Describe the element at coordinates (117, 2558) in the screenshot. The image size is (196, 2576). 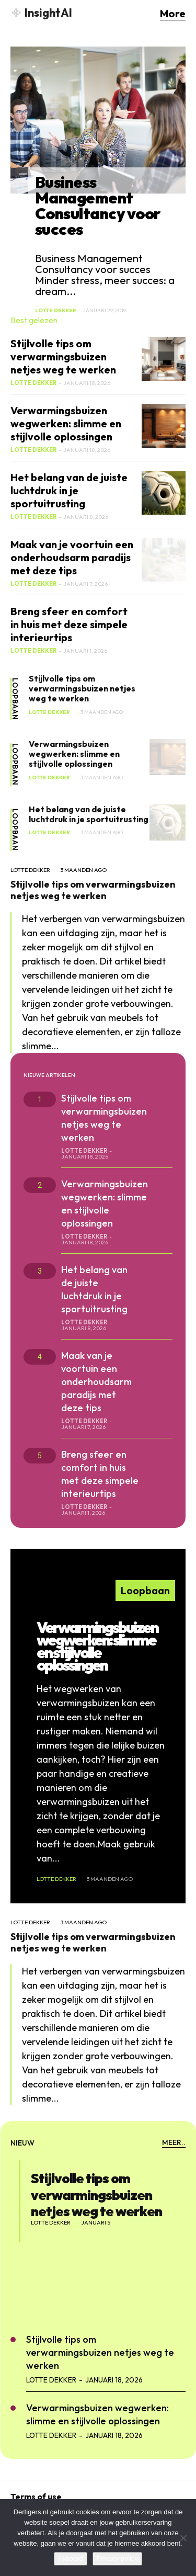
I see `Privacy policy` at that location.